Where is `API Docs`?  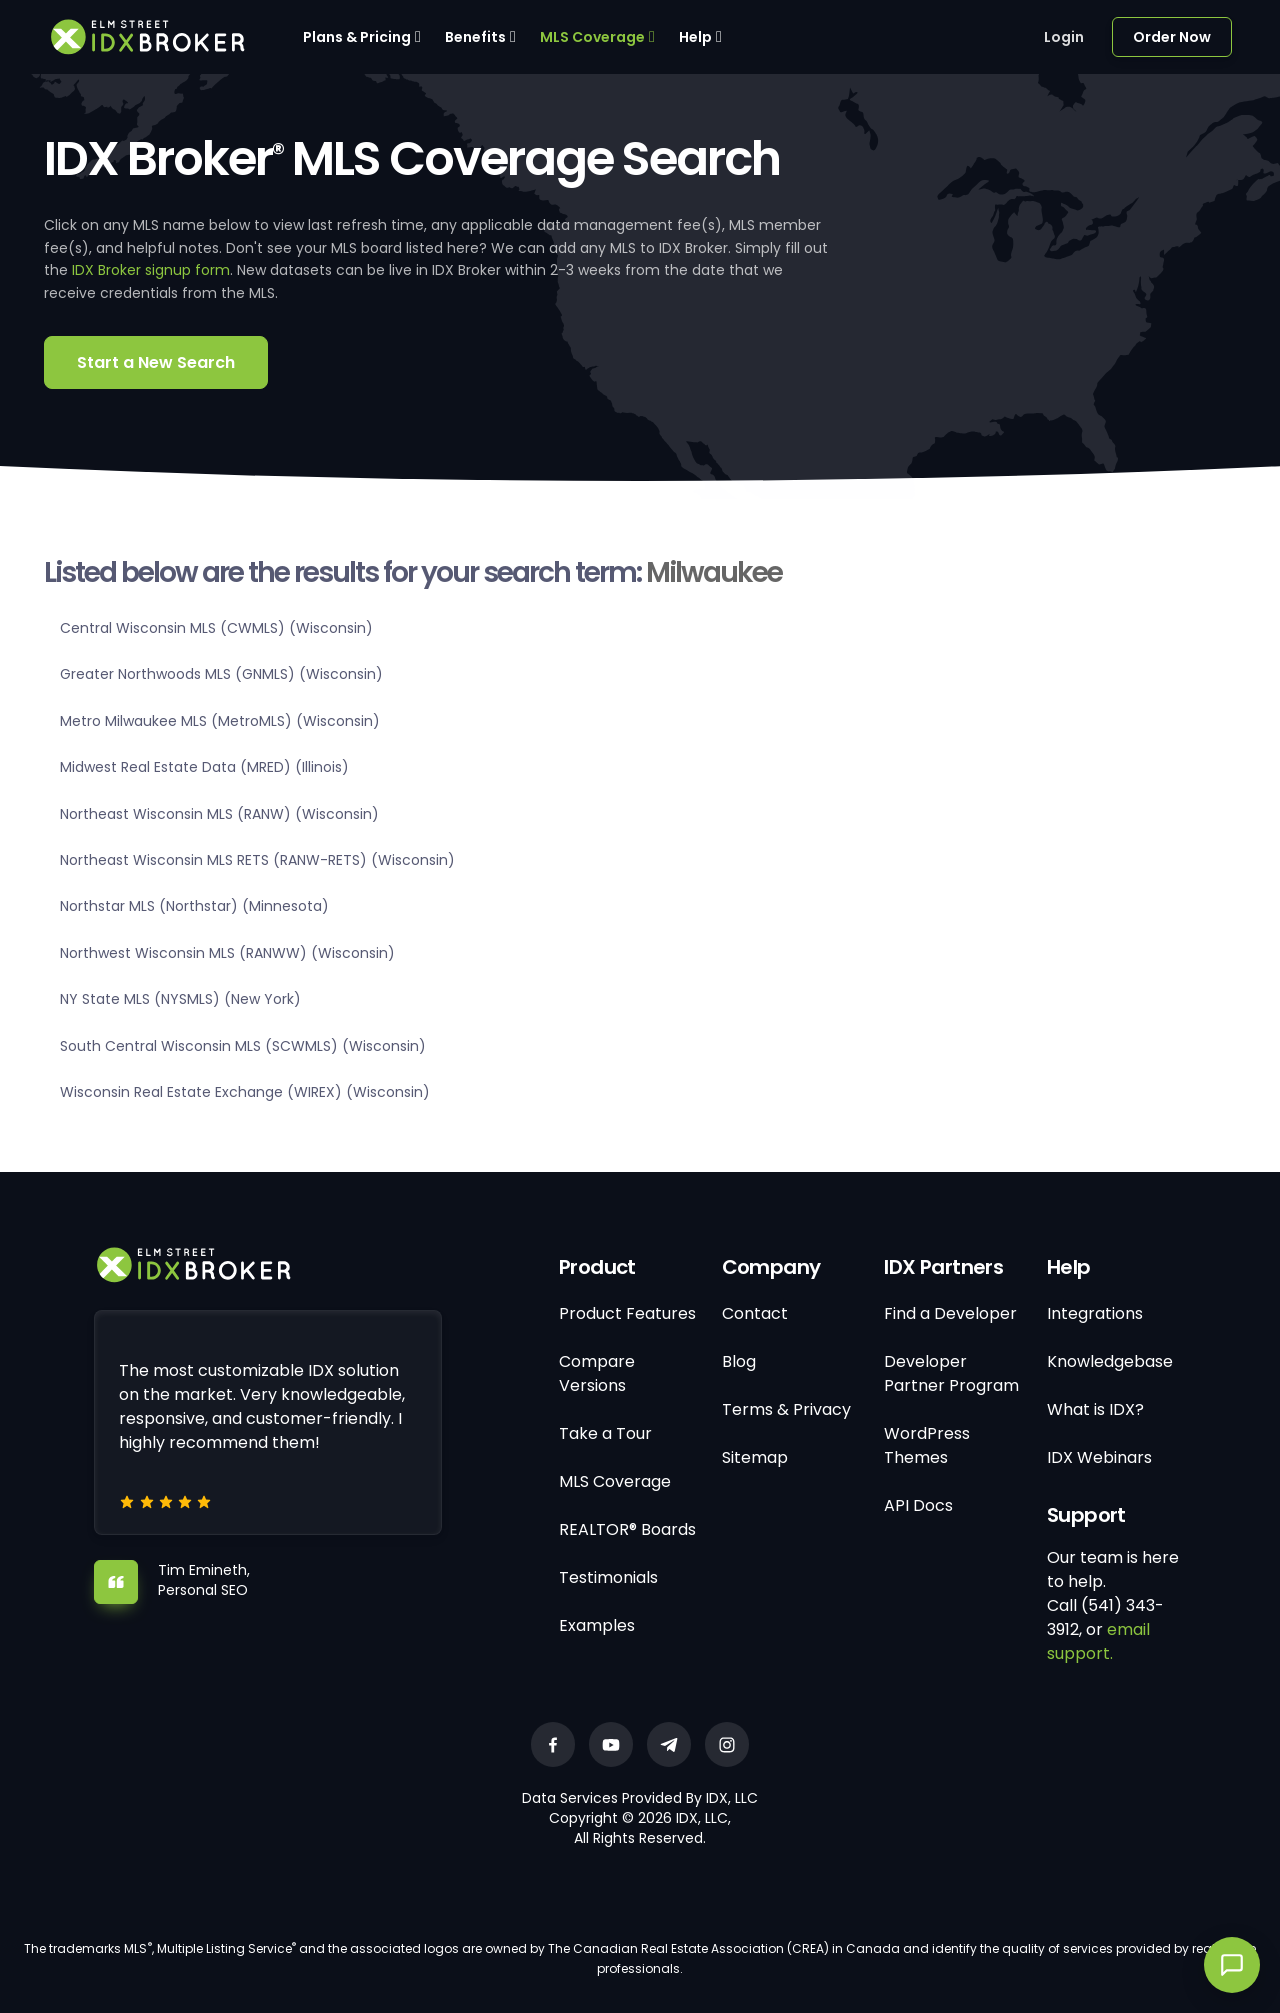 API Docs is located at coordinates (918, 1505).